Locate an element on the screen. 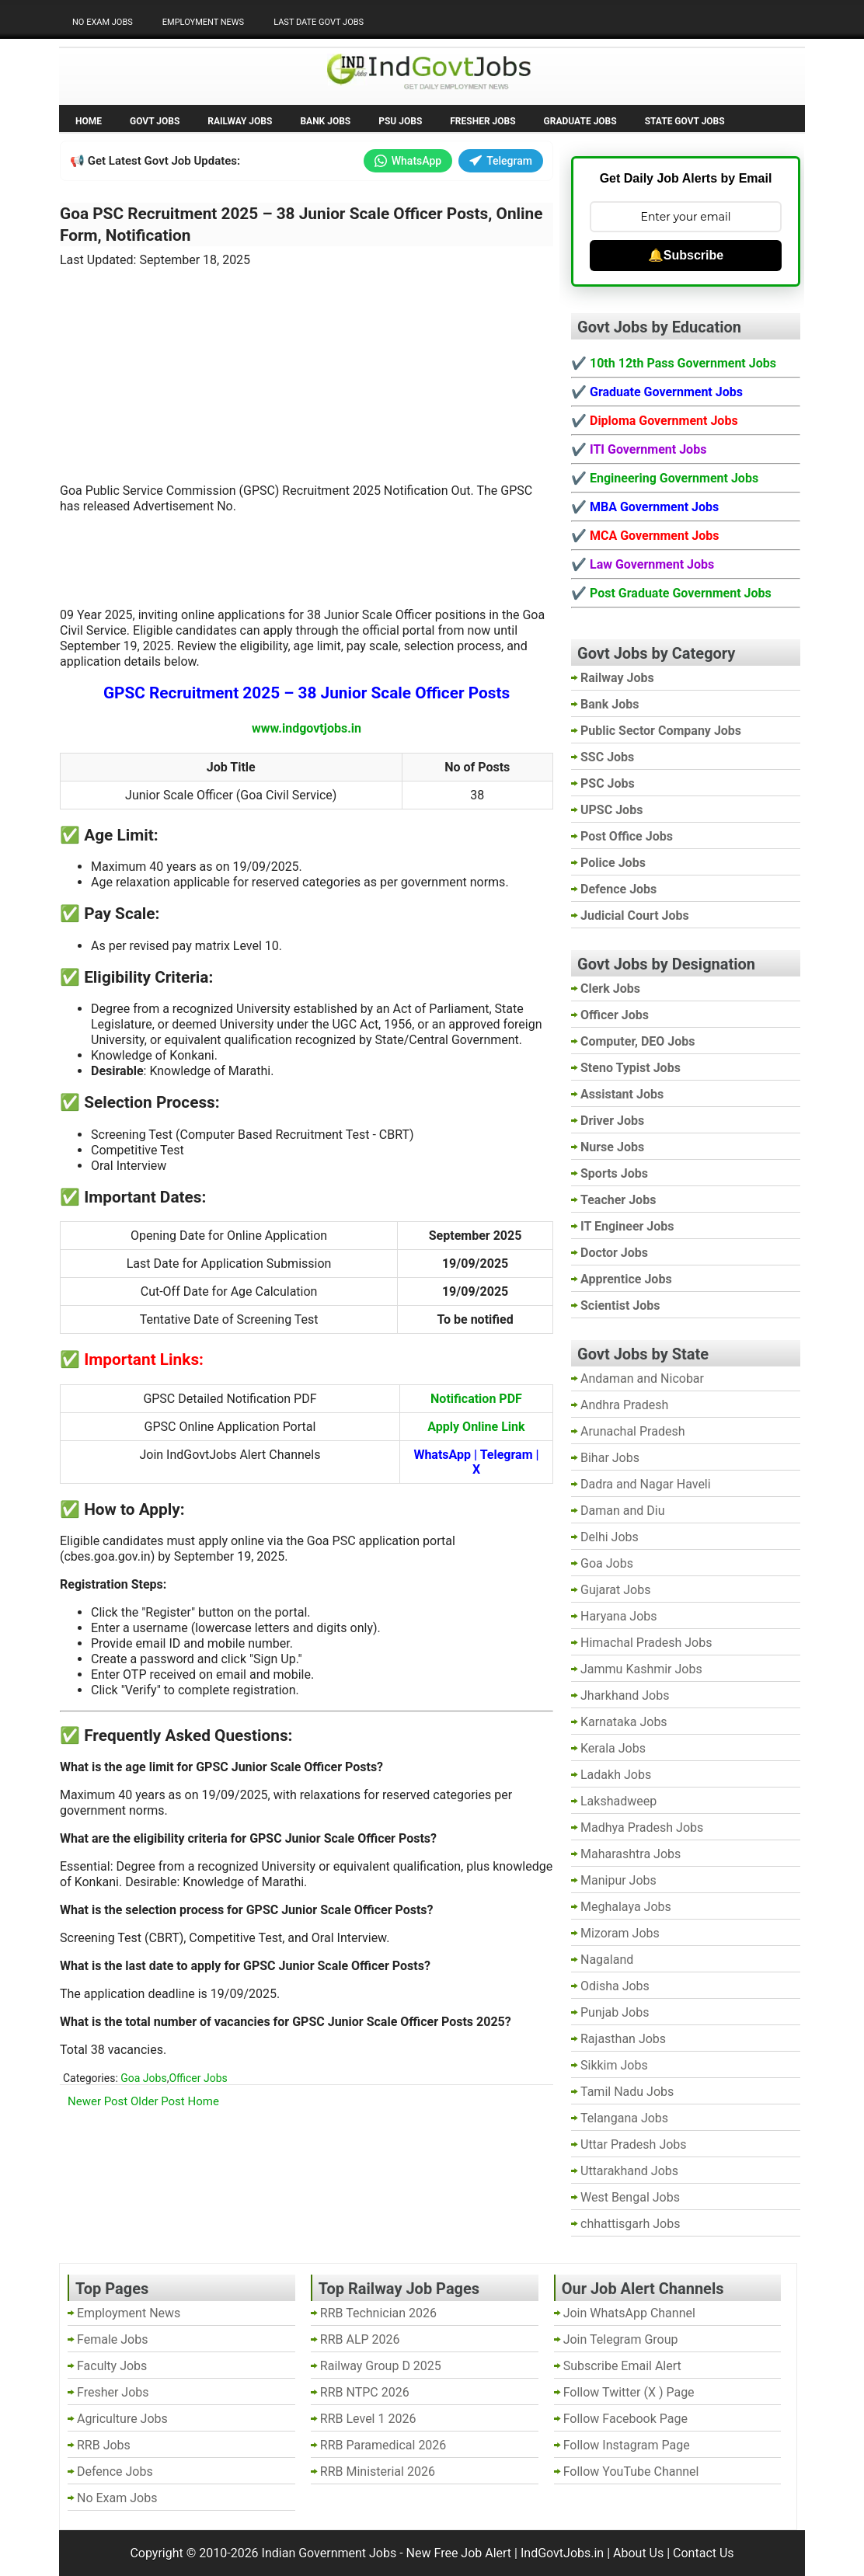 Image resolution: width=864 pixels, height=2576 pixels. About Us is located at coordinates (638, 2553).